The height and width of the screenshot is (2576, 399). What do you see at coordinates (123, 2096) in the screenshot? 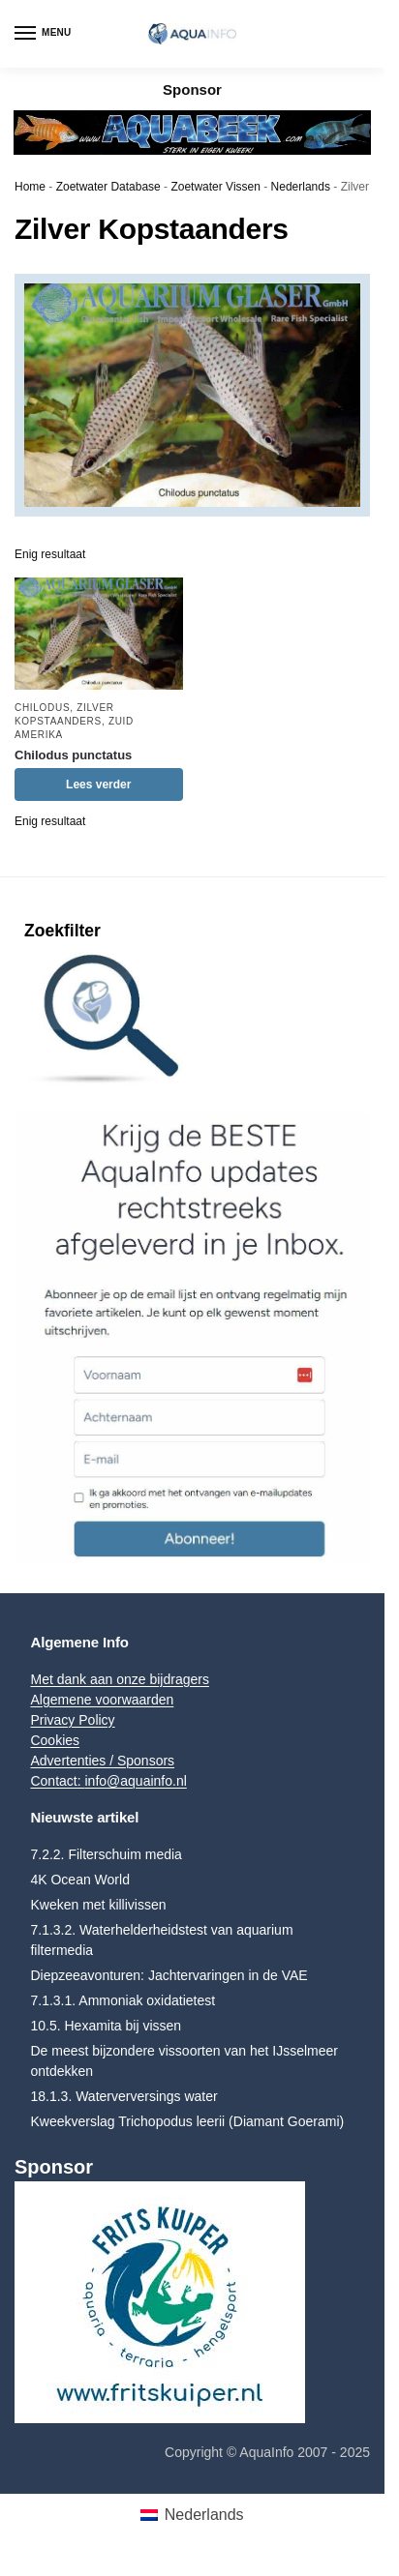
I see `18.1.3. Waterverversings water` at bounding box center [123, 2096].